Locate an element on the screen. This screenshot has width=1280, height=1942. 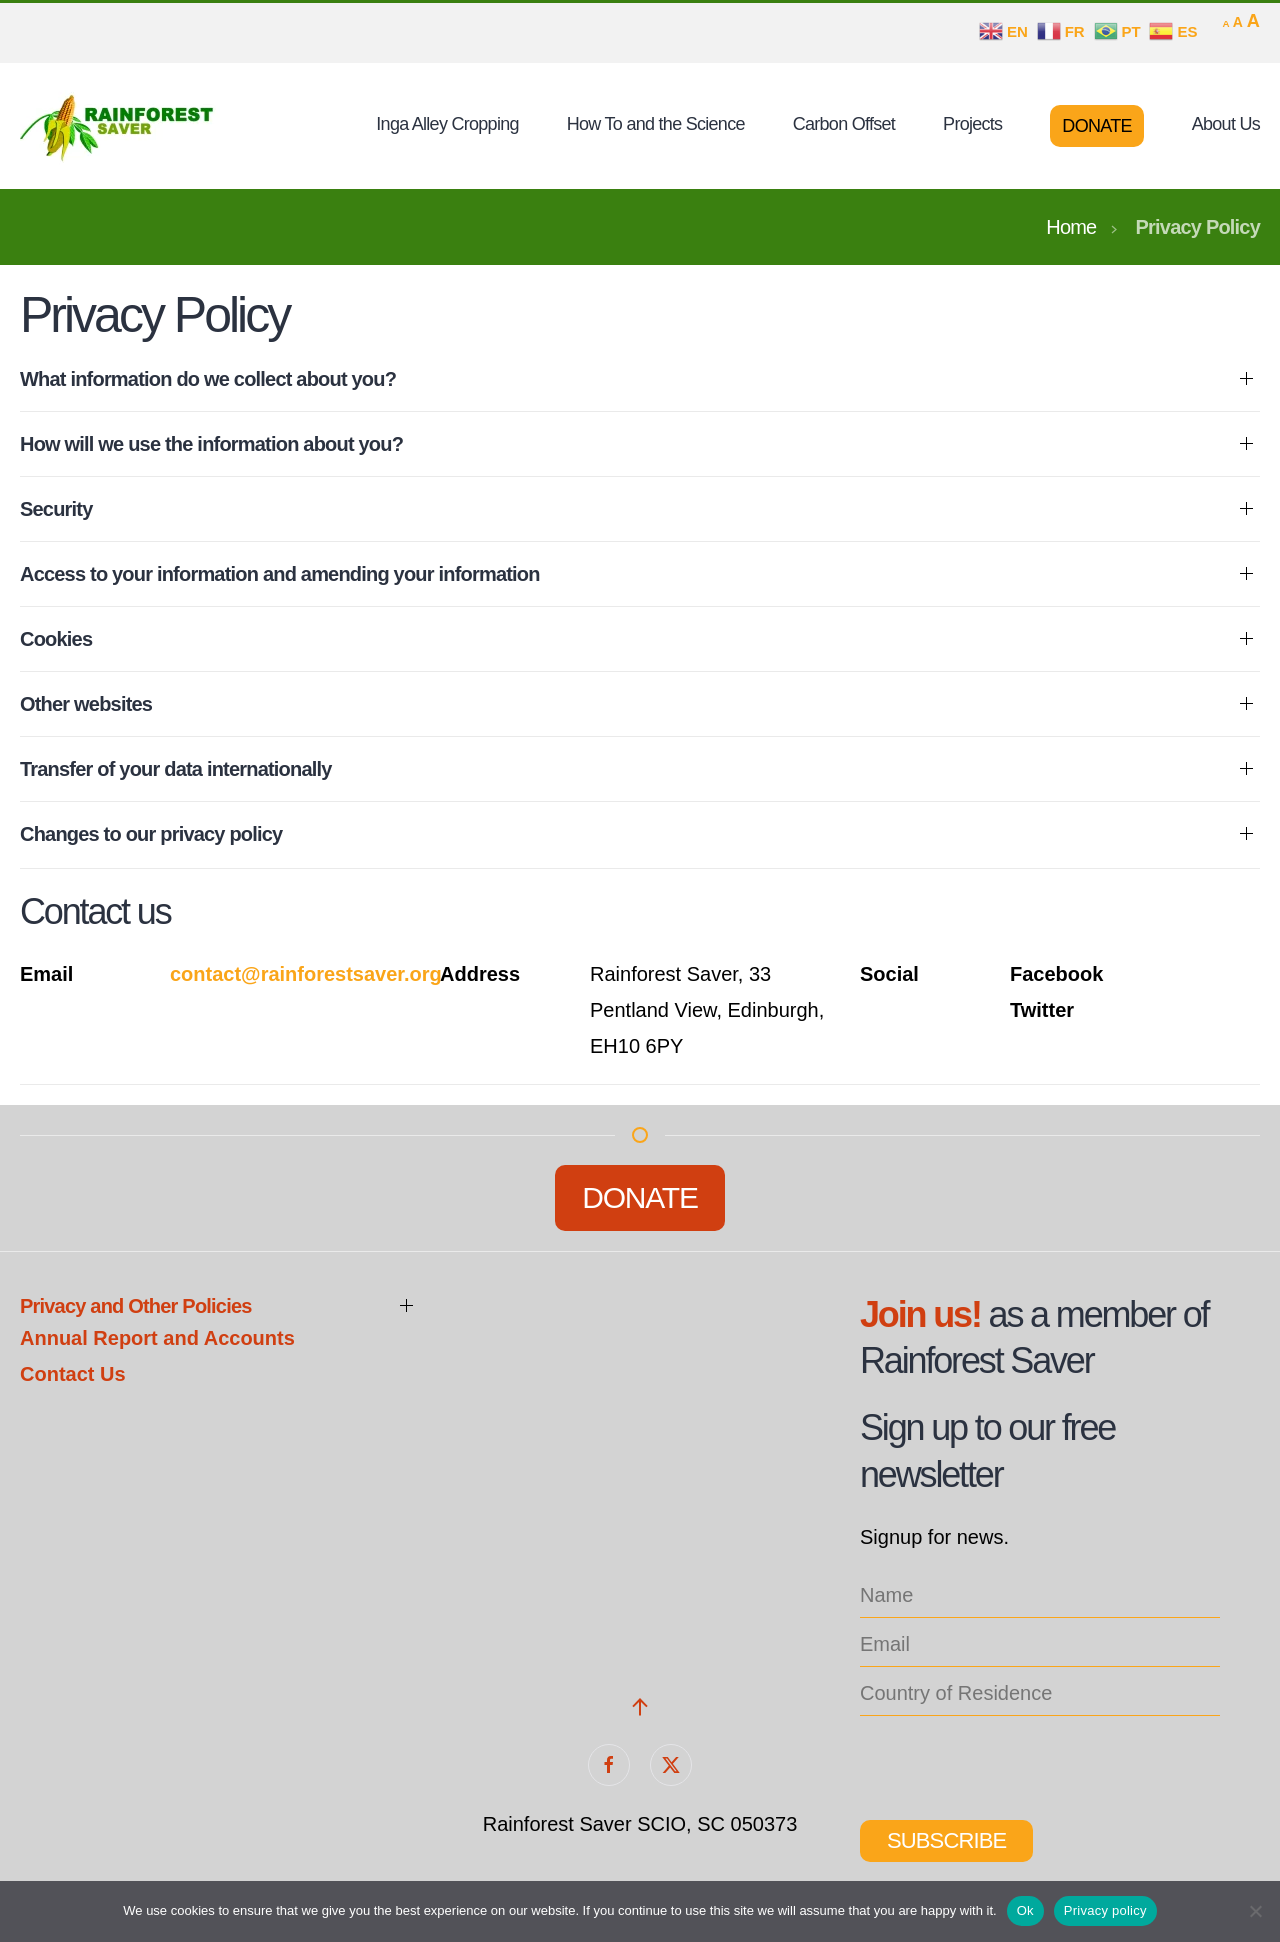
[Back to home] is located at coordinates (120, 126).